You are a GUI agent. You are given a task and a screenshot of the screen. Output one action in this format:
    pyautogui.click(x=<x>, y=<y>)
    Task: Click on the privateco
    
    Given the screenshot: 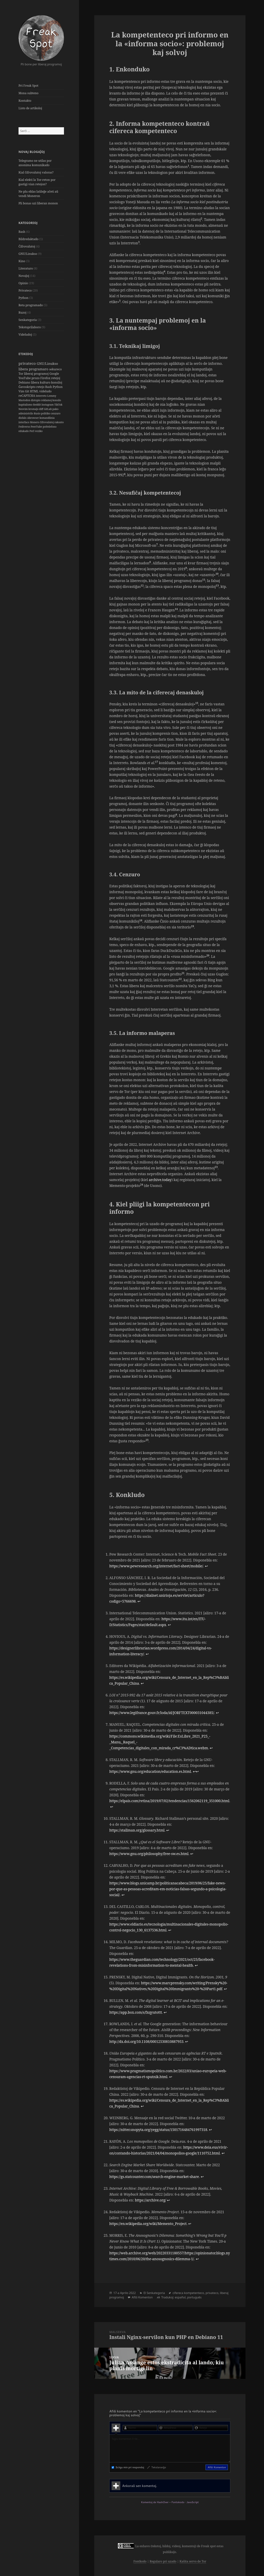 What is the action you would take?
    pyautogui.click(x=28, y=363)
    